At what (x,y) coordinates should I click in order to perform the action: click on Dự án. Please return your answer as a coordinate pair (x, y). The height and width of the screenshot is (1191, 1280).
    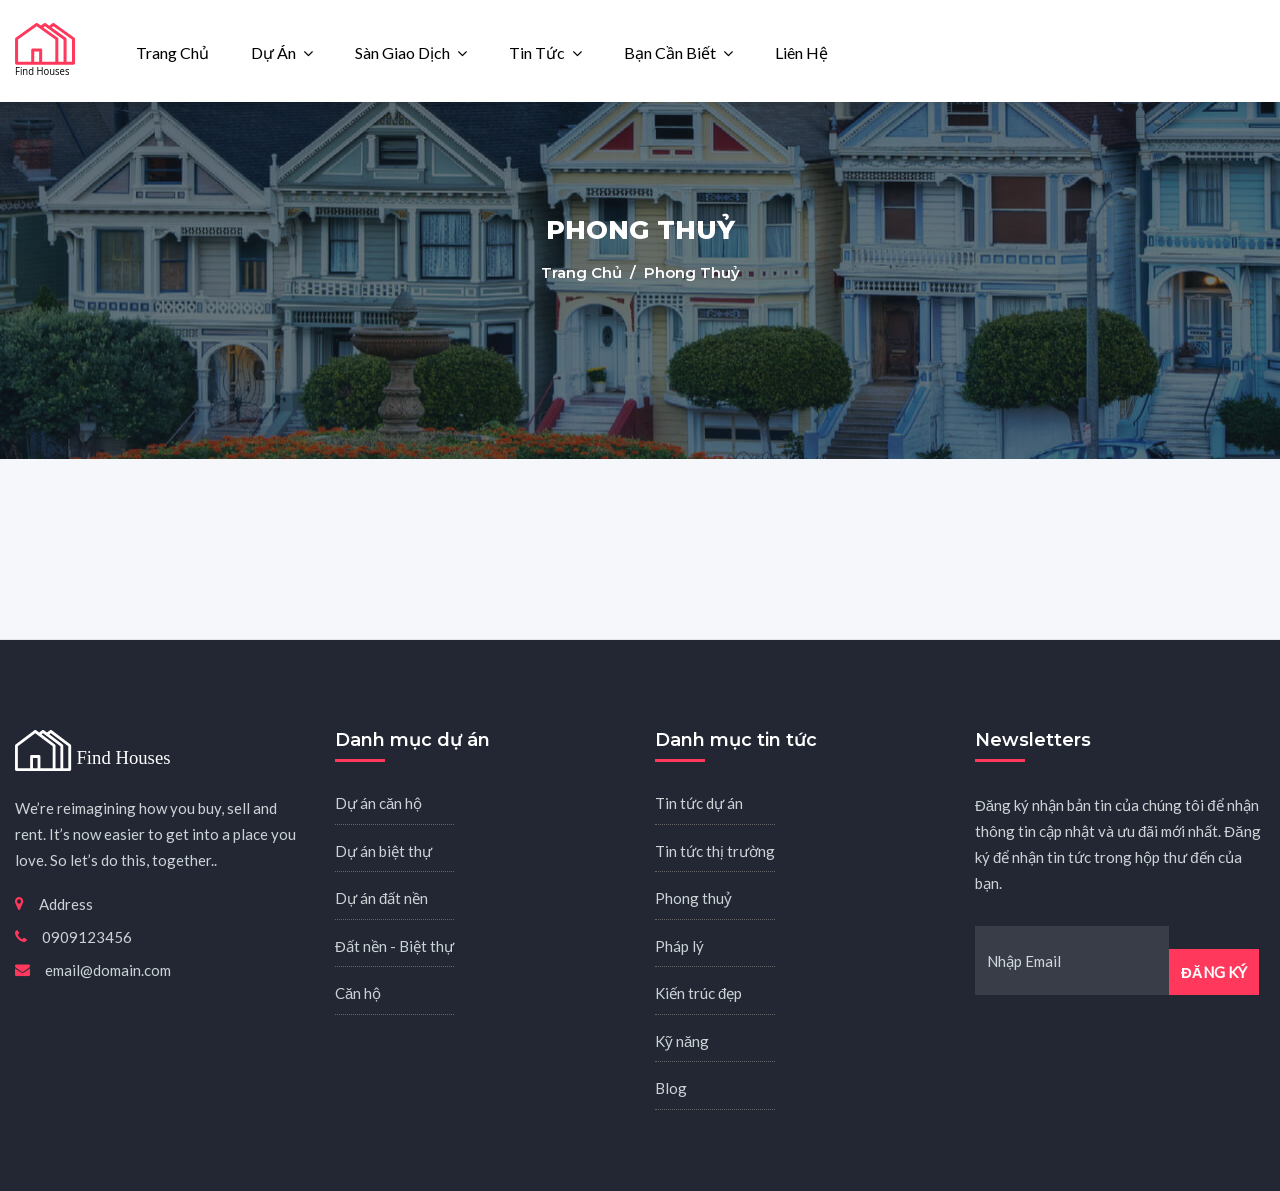
    Looking at the image, I should click on (273, 52).